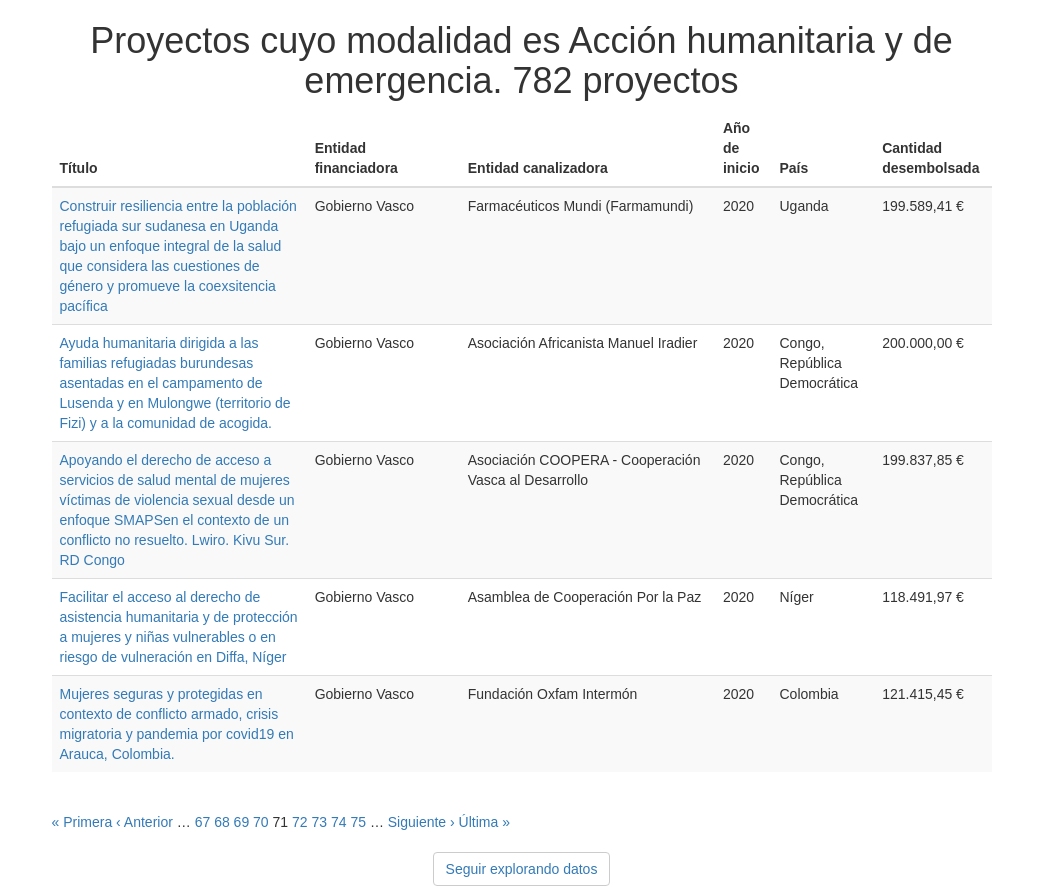 Image resolution: width=1043 pixels, height=886 pixels. Describe the element at coordinates (358, 822) in the screenshot. I see `75` at that location.